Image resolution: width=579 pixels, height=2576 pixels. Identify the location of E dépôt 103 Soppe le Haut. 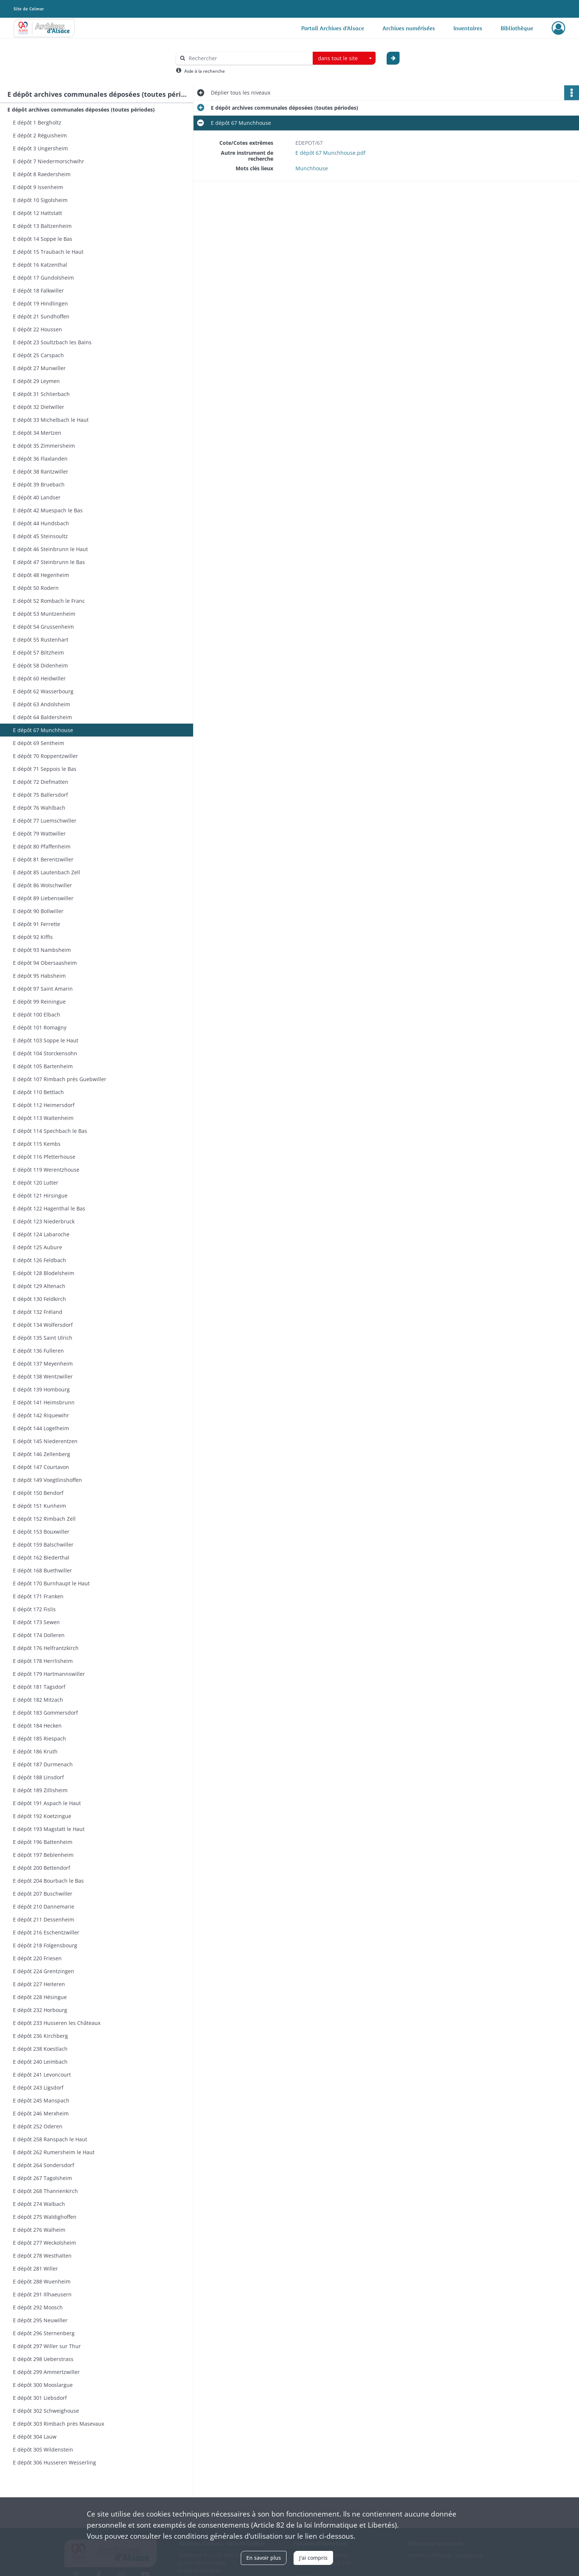
(45, 1040).